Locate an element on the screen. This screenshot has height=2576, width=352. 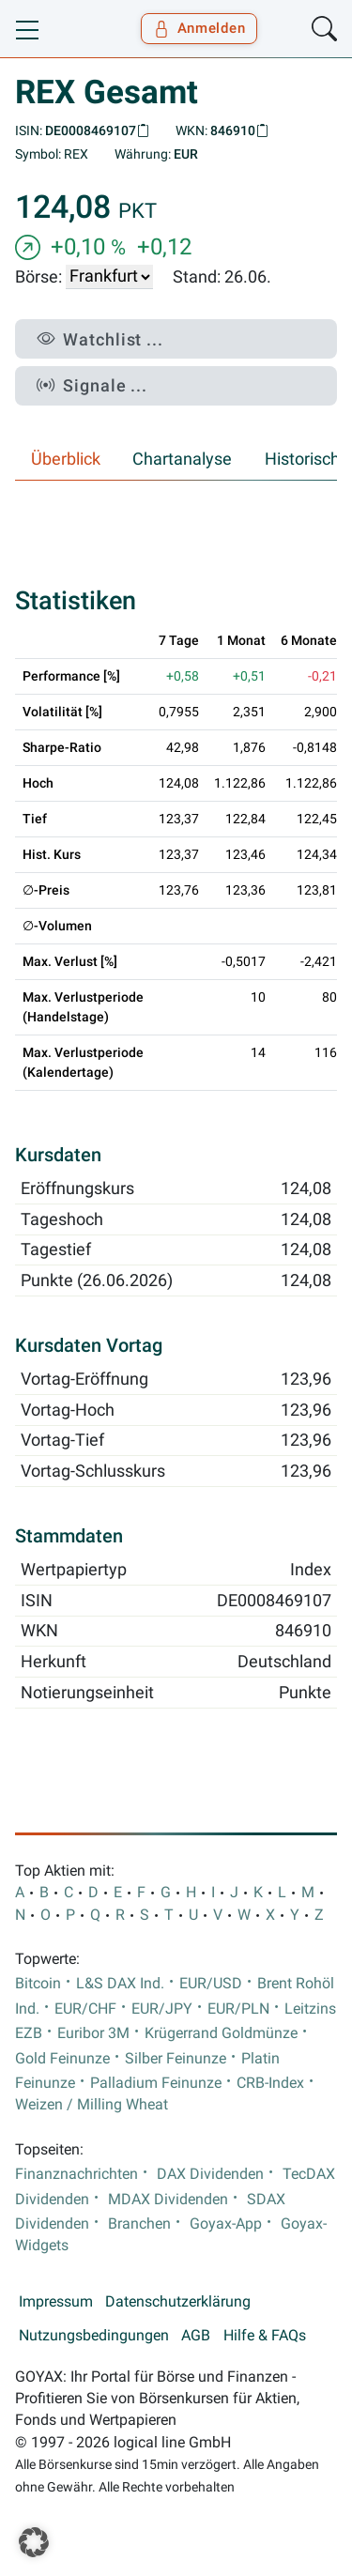
EUR/PLN is located at coordinates (238, 2009).